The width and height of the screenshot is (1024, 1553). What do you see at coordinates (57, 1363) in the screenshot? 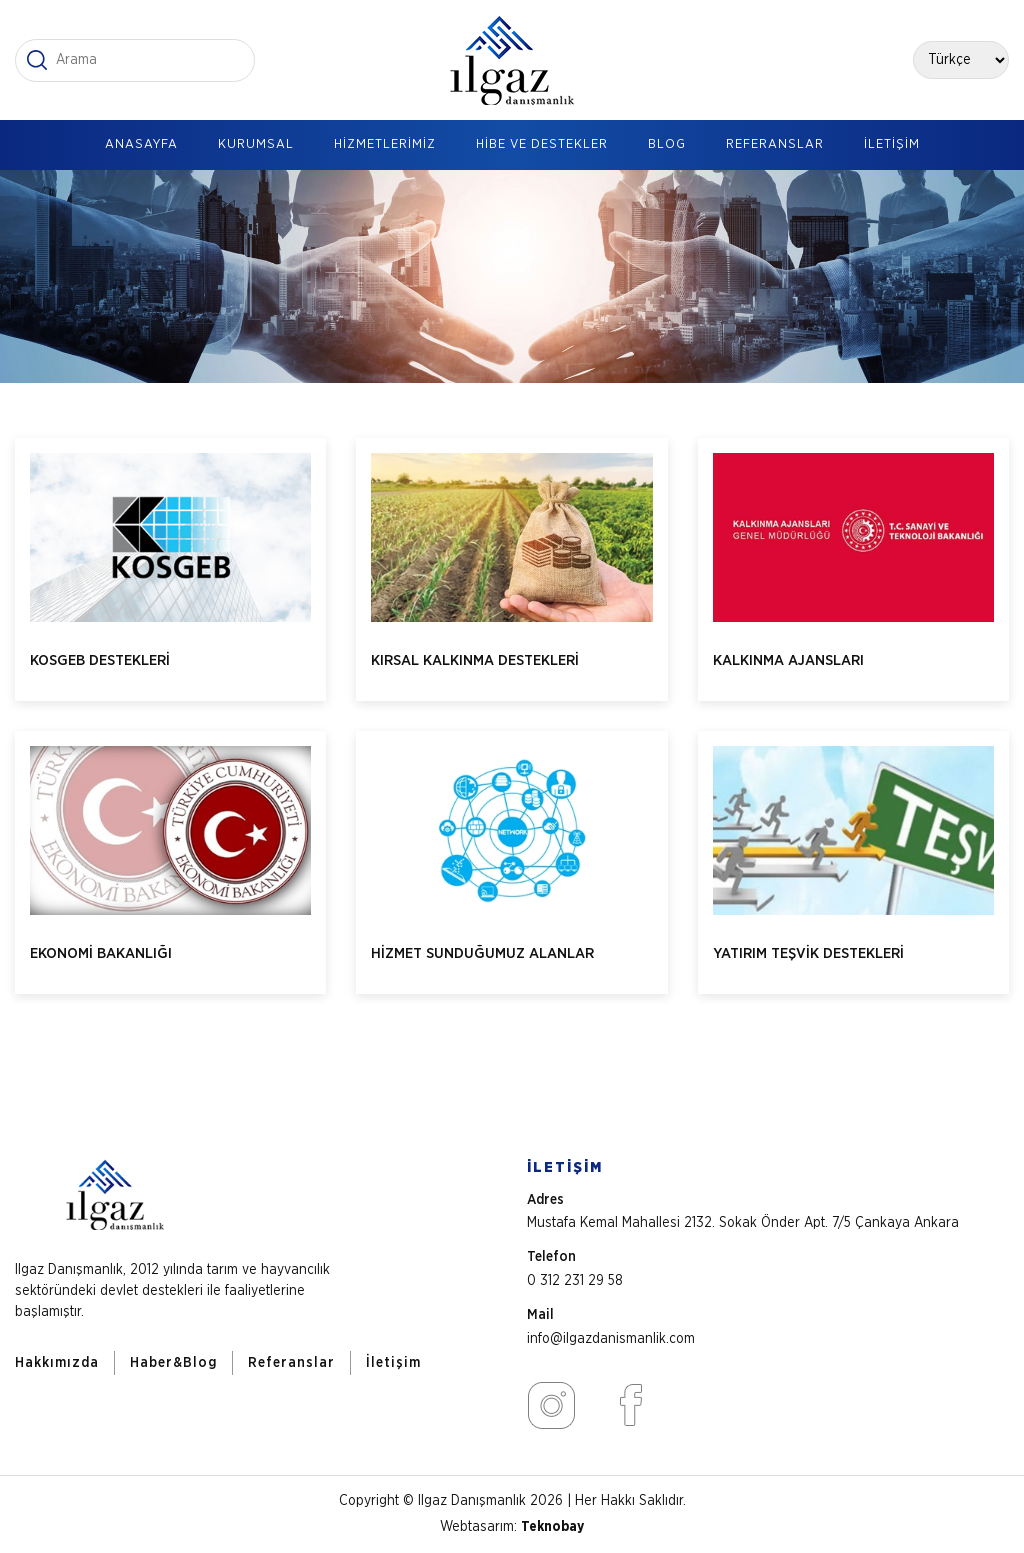
I see `Hakkımızda` at bounding box center [57, 1363].